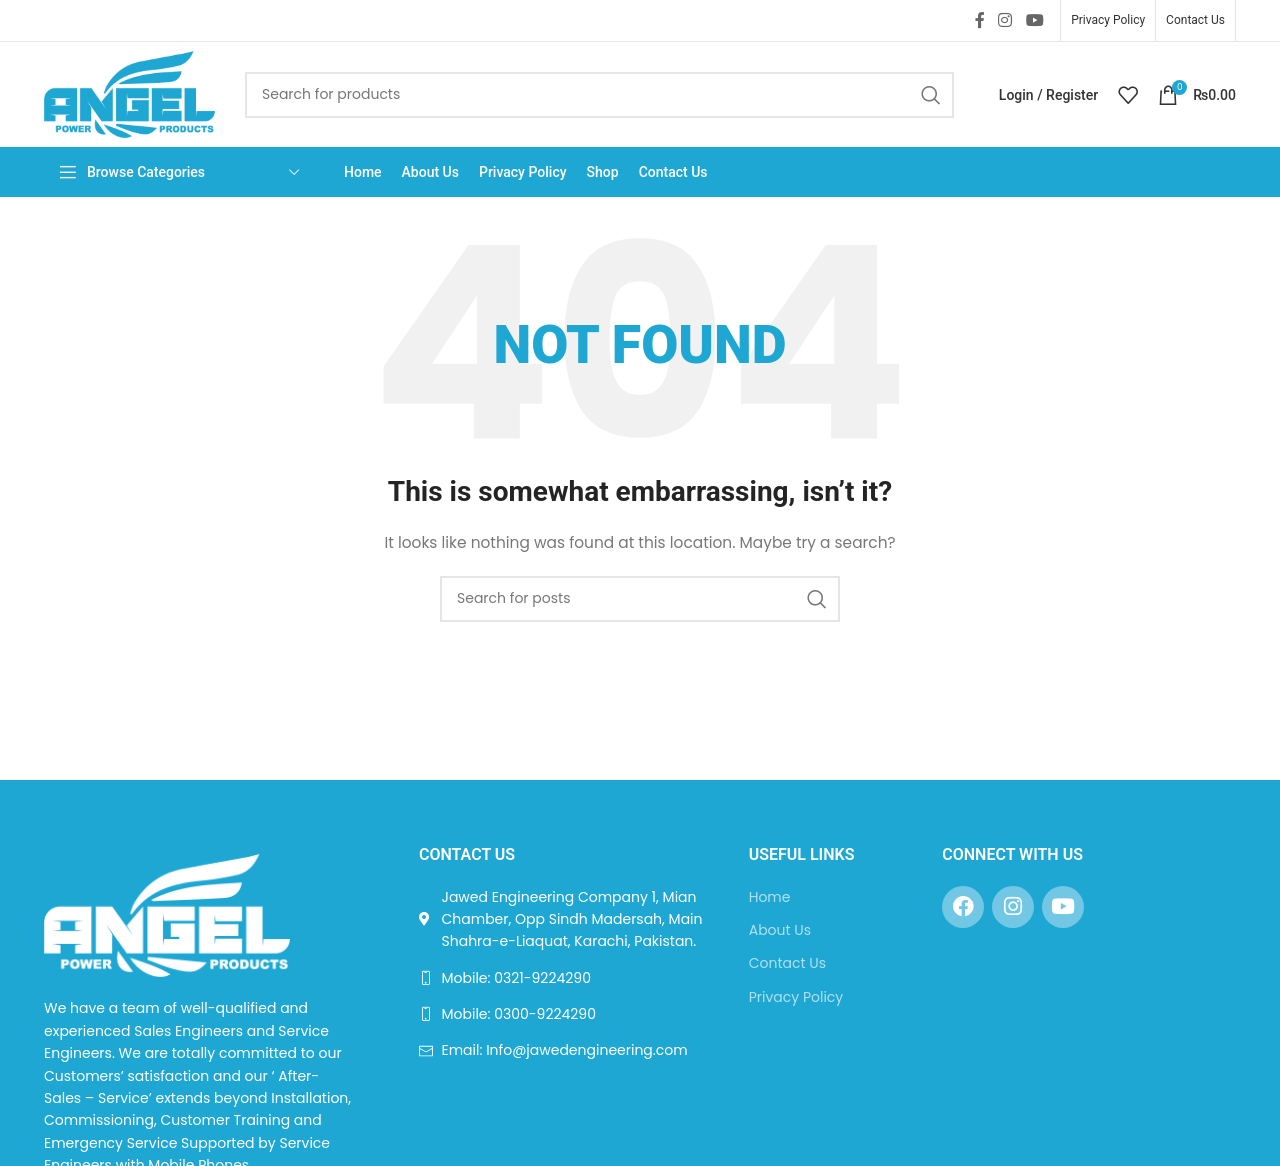  I want to click on [Facebook social link], so click(979, 20).